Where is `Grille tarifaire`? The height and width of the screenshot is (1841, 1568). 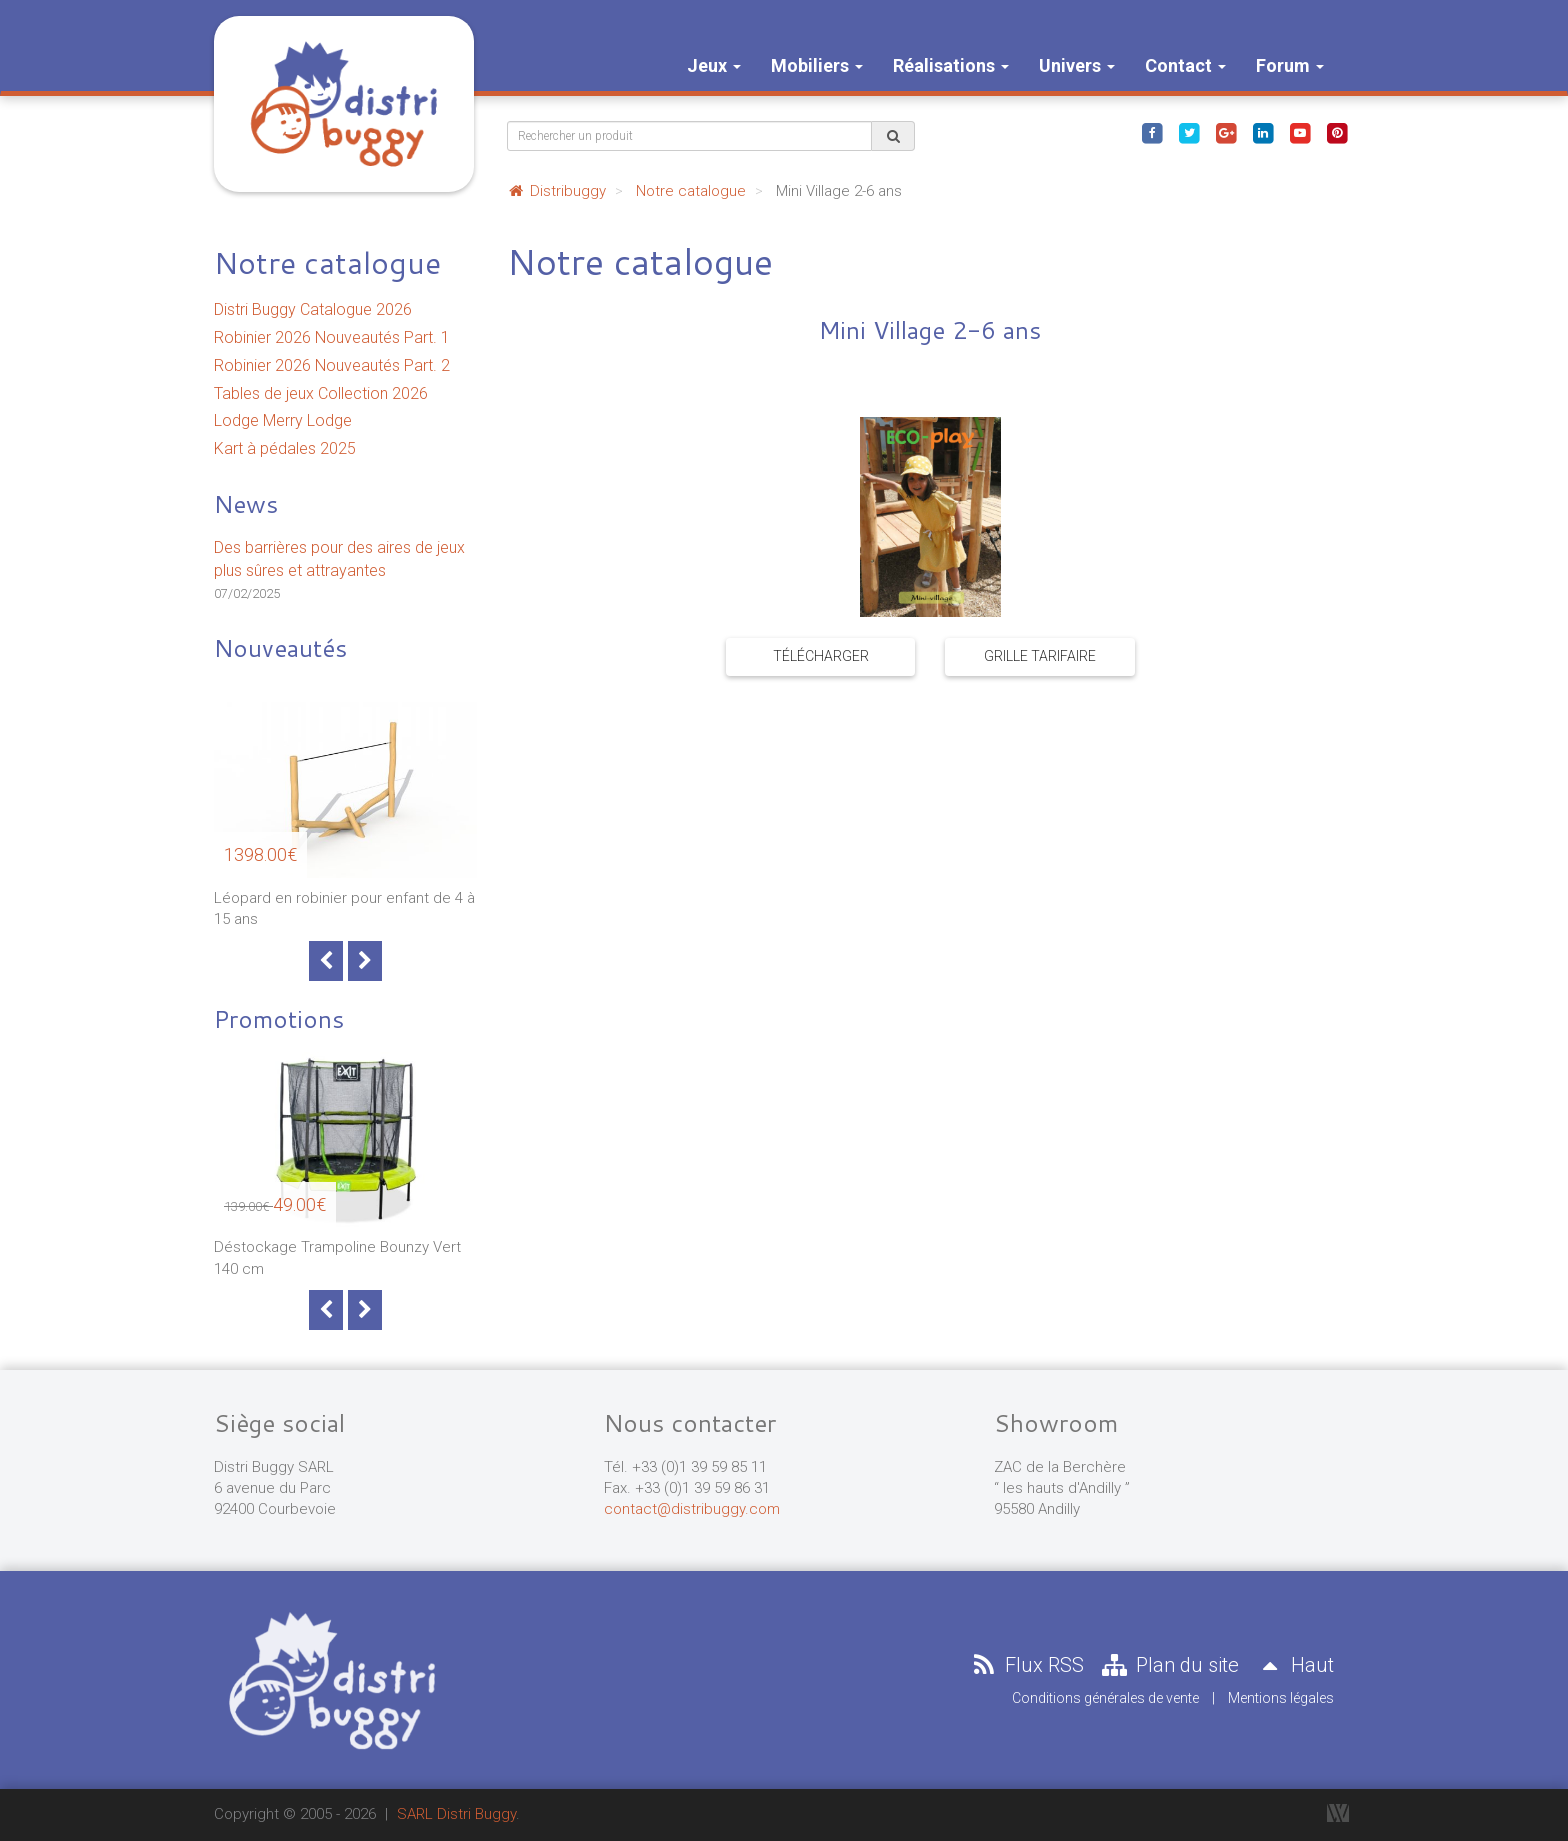
Grille tarifaire is located at coordinates (1040, 656).